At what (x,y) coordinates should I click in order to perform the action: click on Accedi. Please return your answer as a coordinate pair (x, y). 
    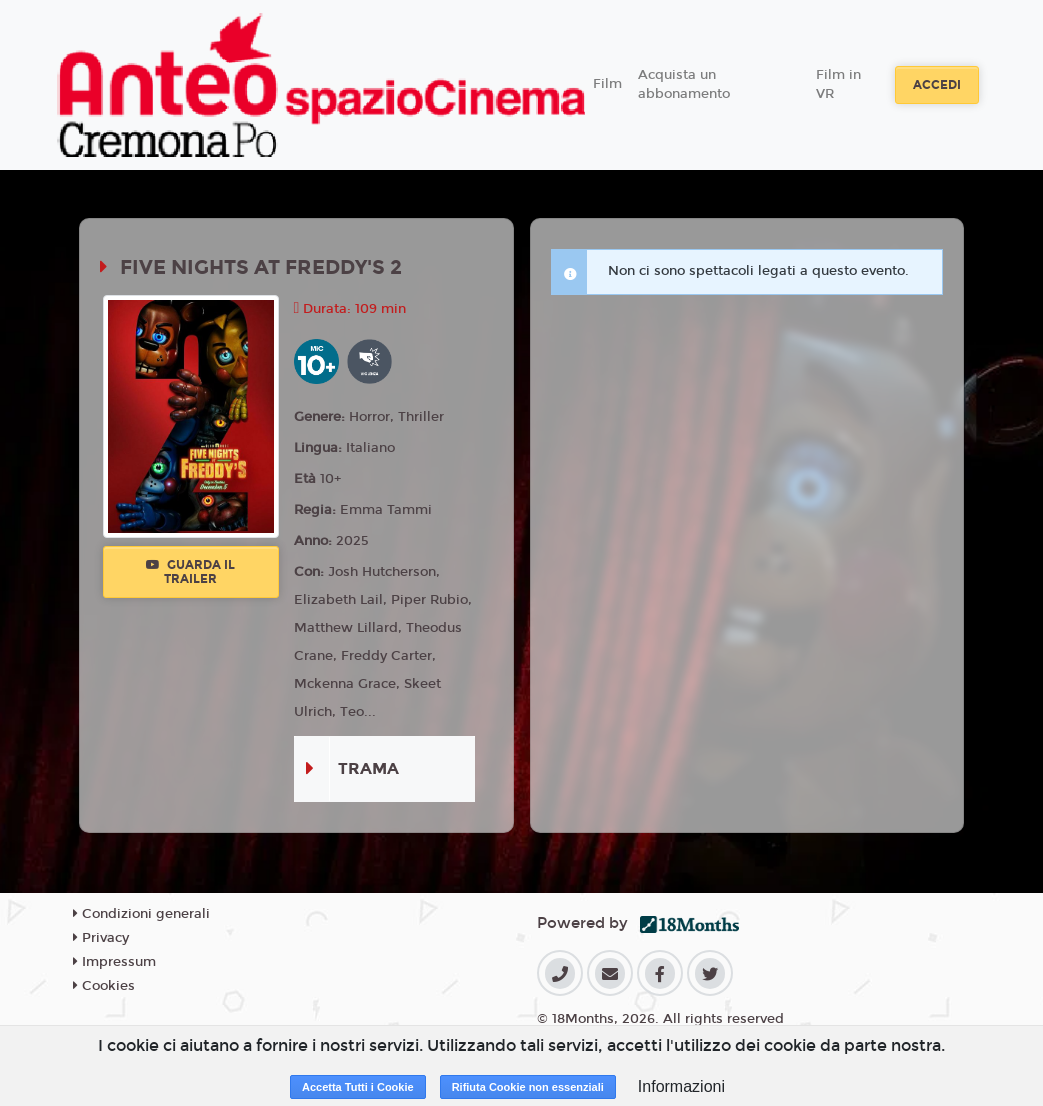
    Looking at the image, I should click on (937, 85).